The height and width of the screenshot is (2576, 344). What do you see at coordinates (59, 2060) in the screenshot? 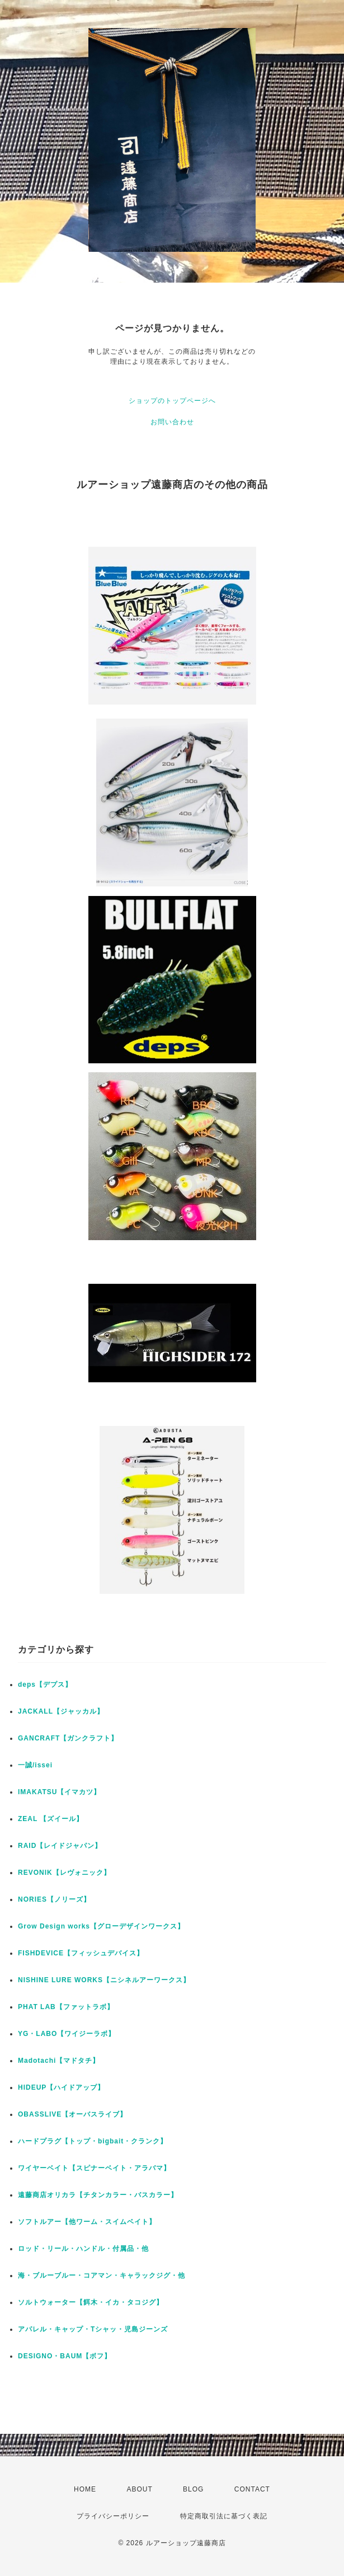
I see `Madotachi【マドタチ】` at bounding box center [59, 2060].